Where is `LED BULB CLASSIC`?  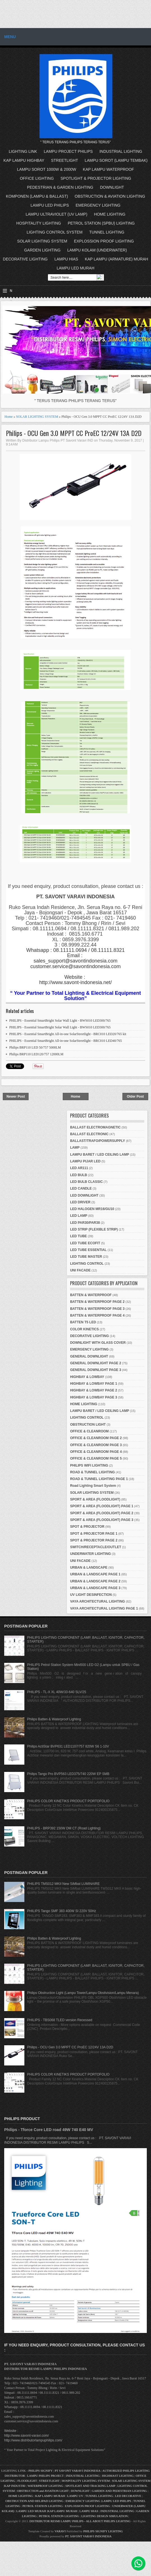 LED BULB CLASSIC is located at coordinates (86, 1182).